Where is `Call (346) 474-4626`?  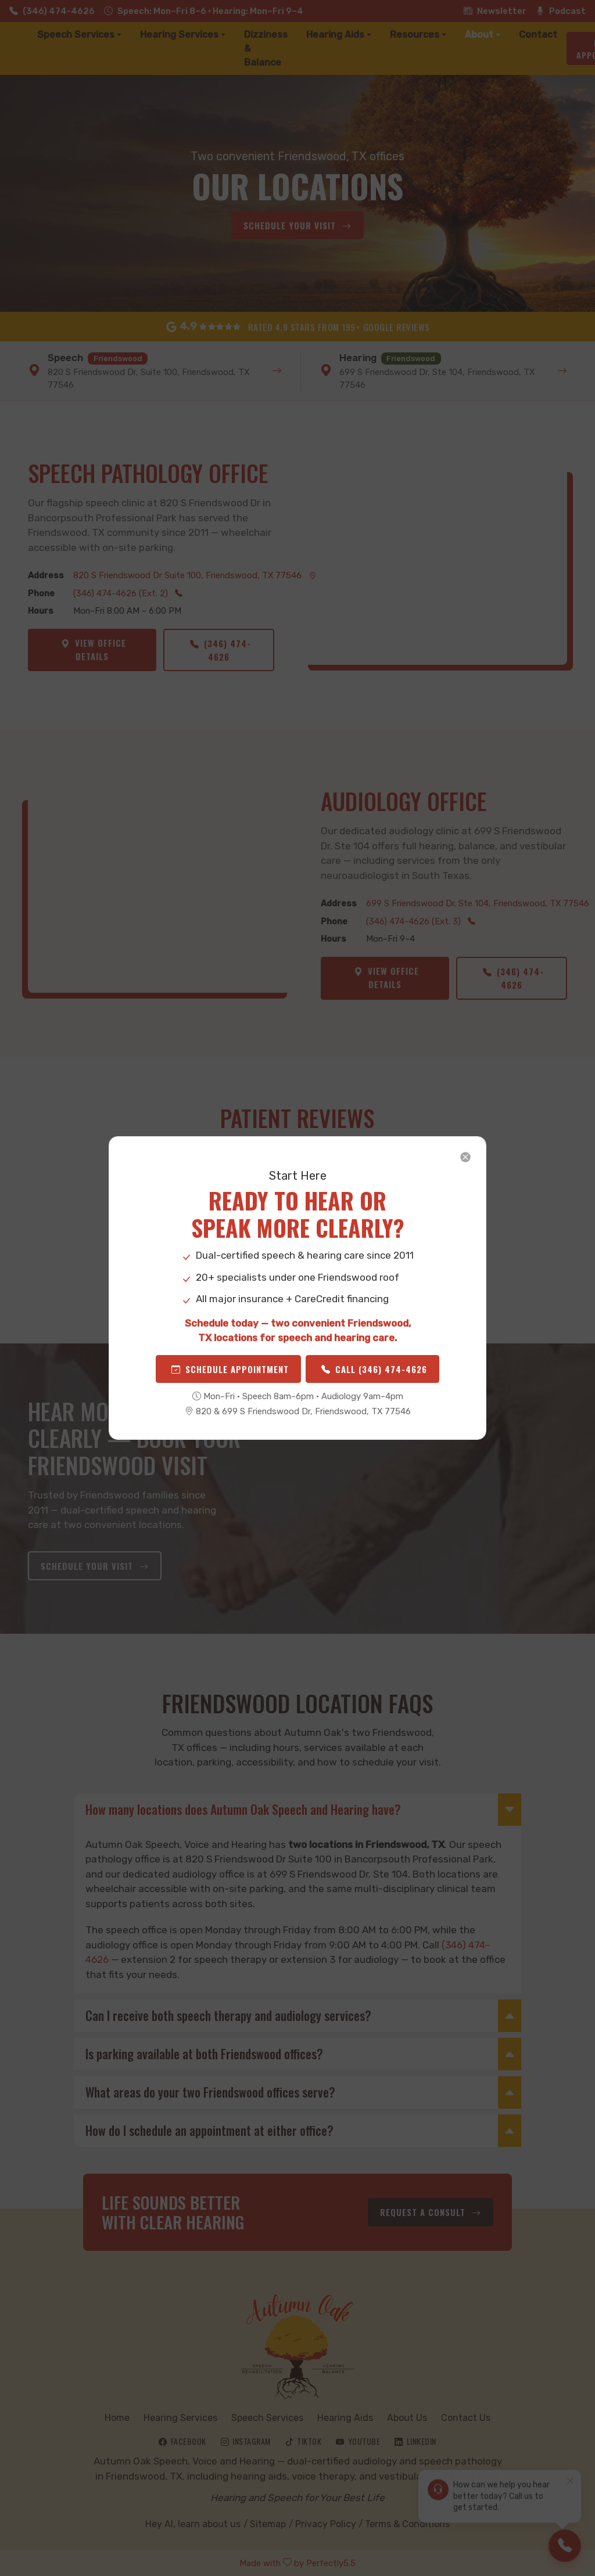 Call (346) 474-4626 is located at coordinates (374, 1369).